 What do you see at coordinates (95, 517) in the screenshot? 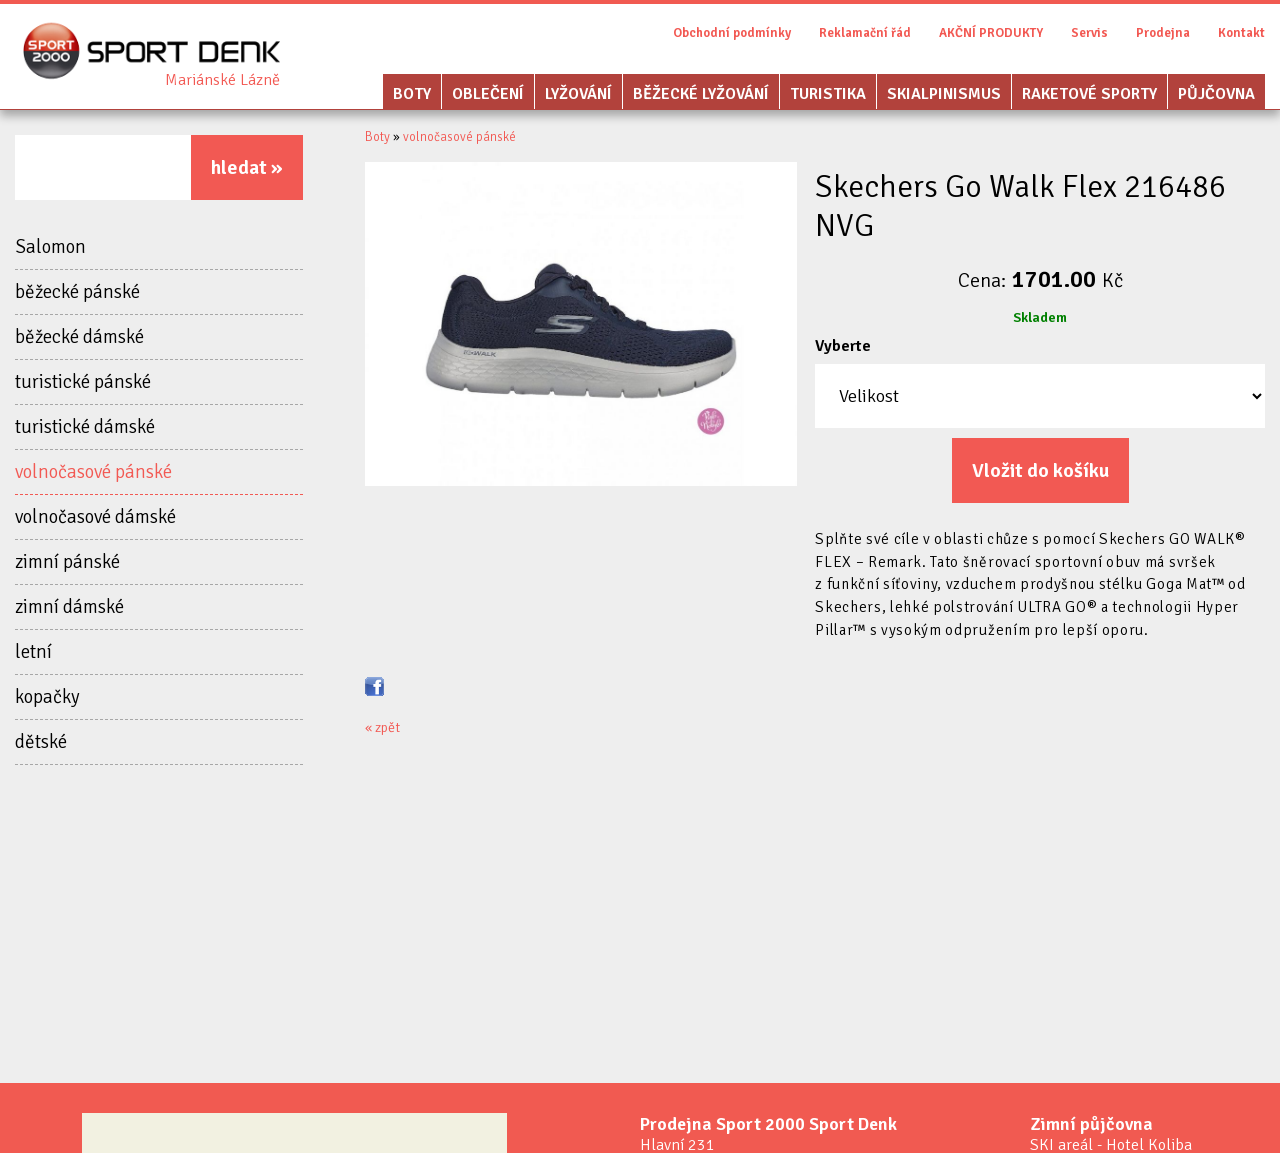
I see `volnočasové dámské` at bounding box center [95, 517].